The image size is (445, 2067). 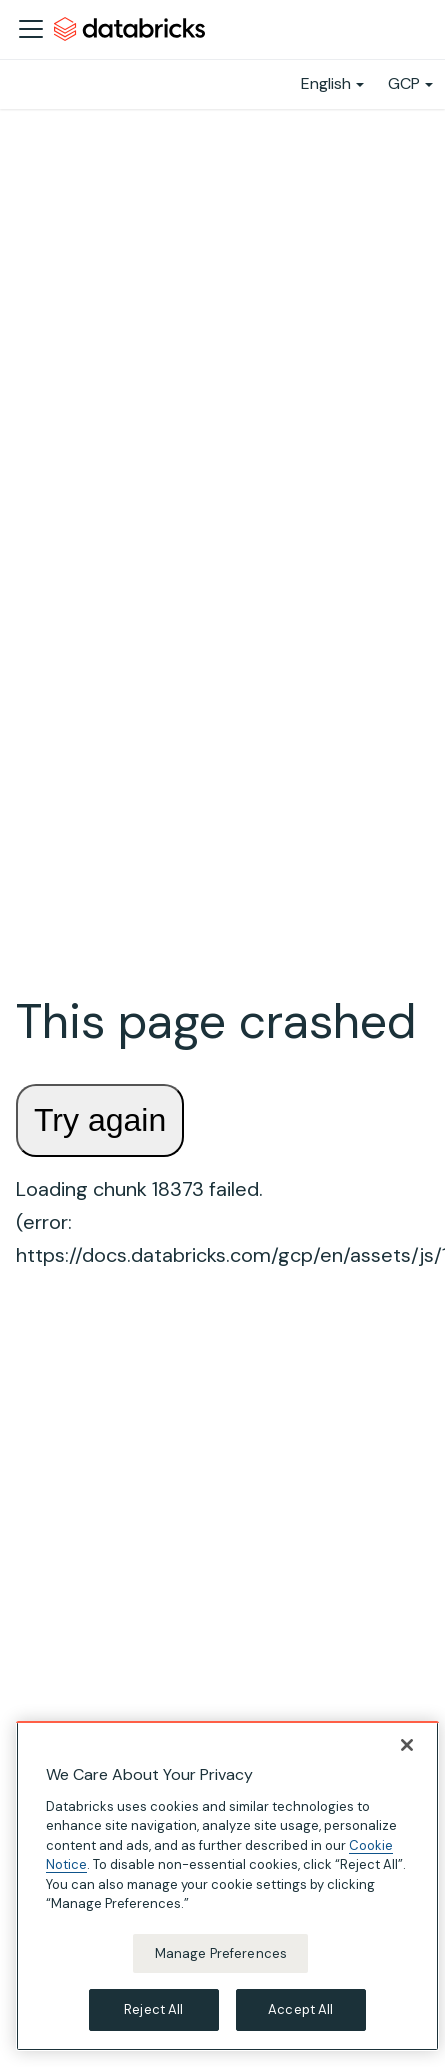 What do you see at coordinates (221, 1953) in the screenshot?
I see `Manage Preferences [Manage Preferences, Opens the preference center dialog]` at bounding box center [221, 1953].